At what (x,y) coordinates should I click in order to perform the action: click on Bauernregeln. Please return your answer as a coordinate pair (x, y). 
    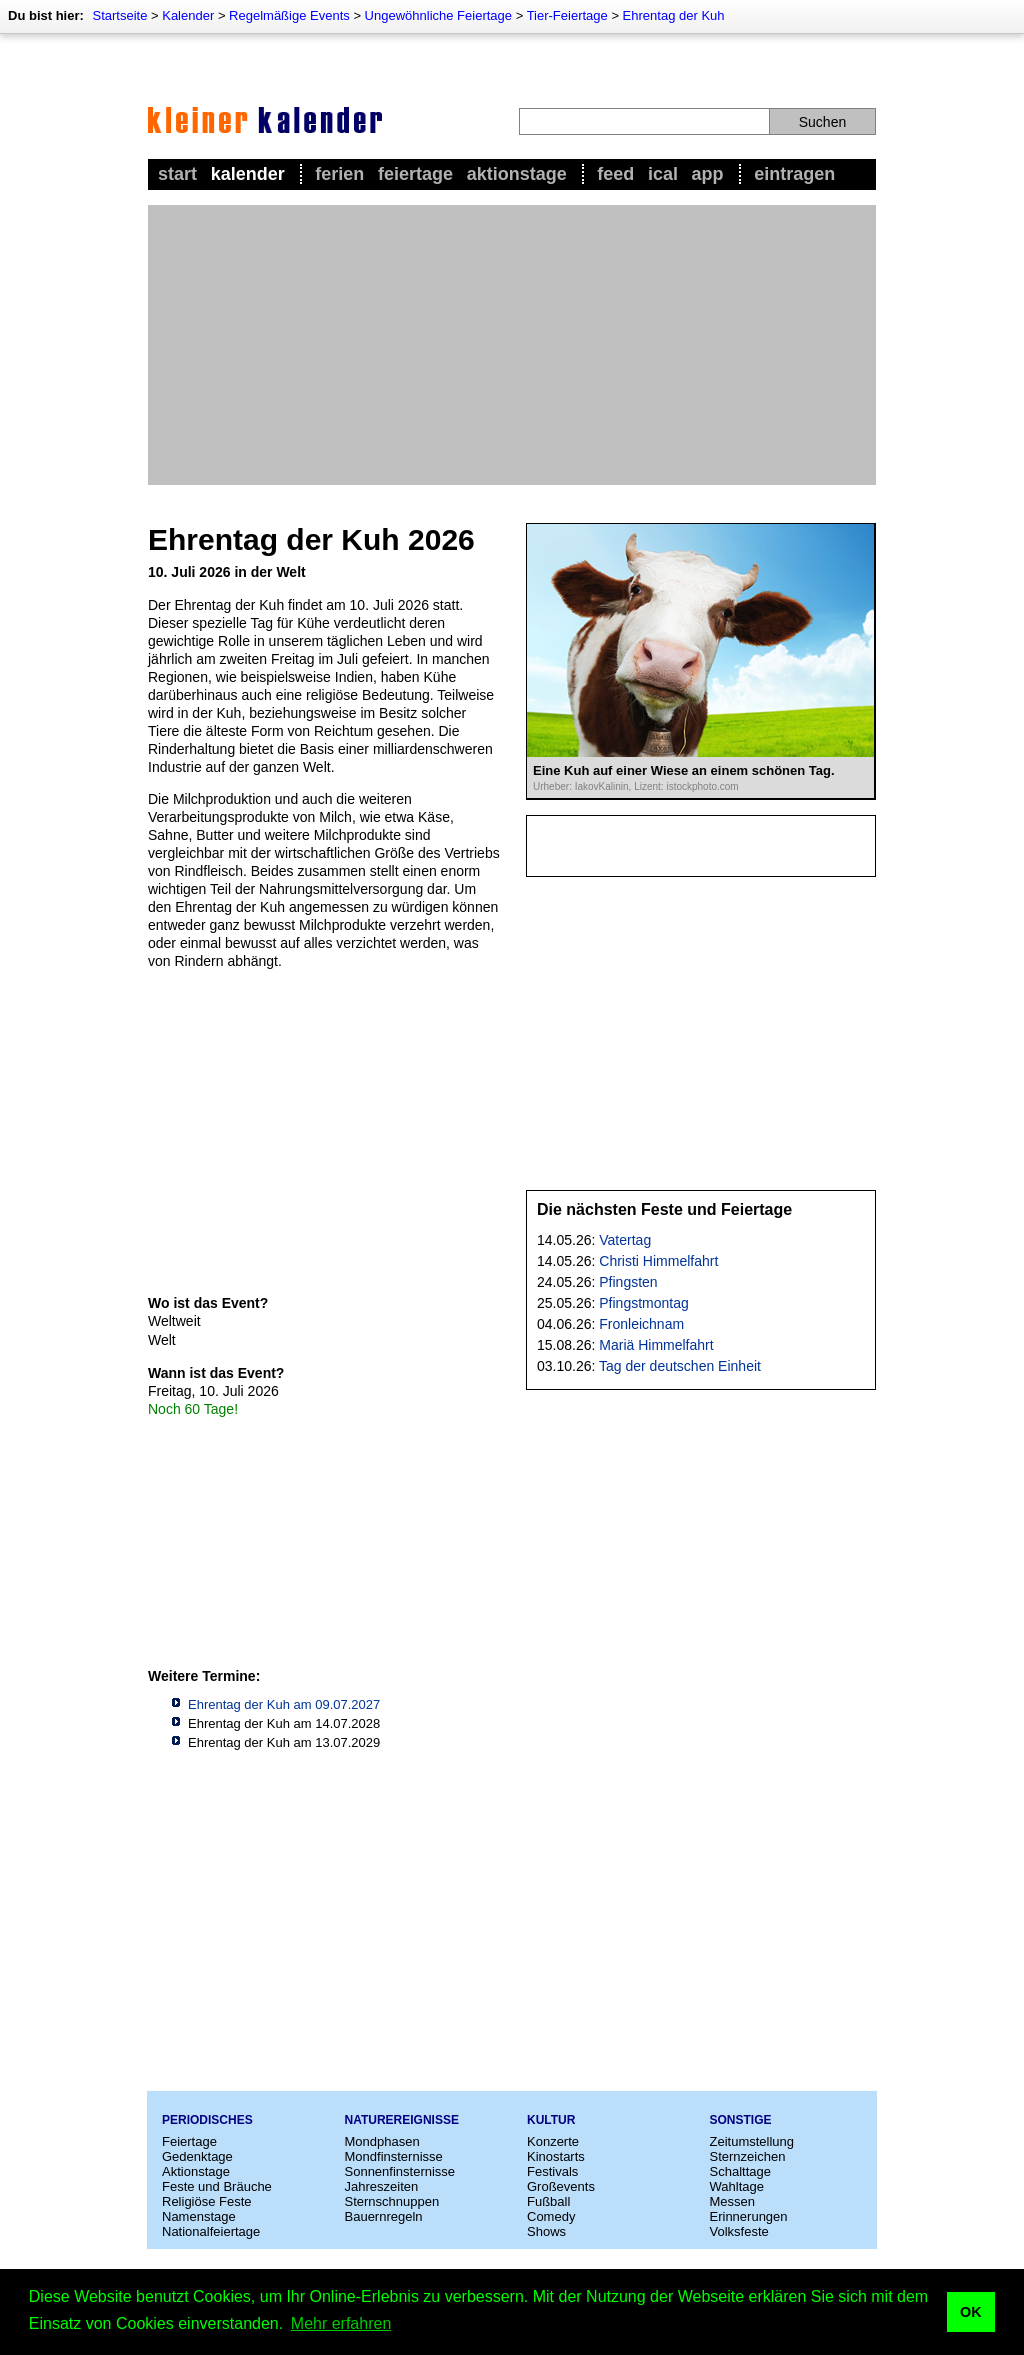
    Looking at the image, I should click on (384, 2216).